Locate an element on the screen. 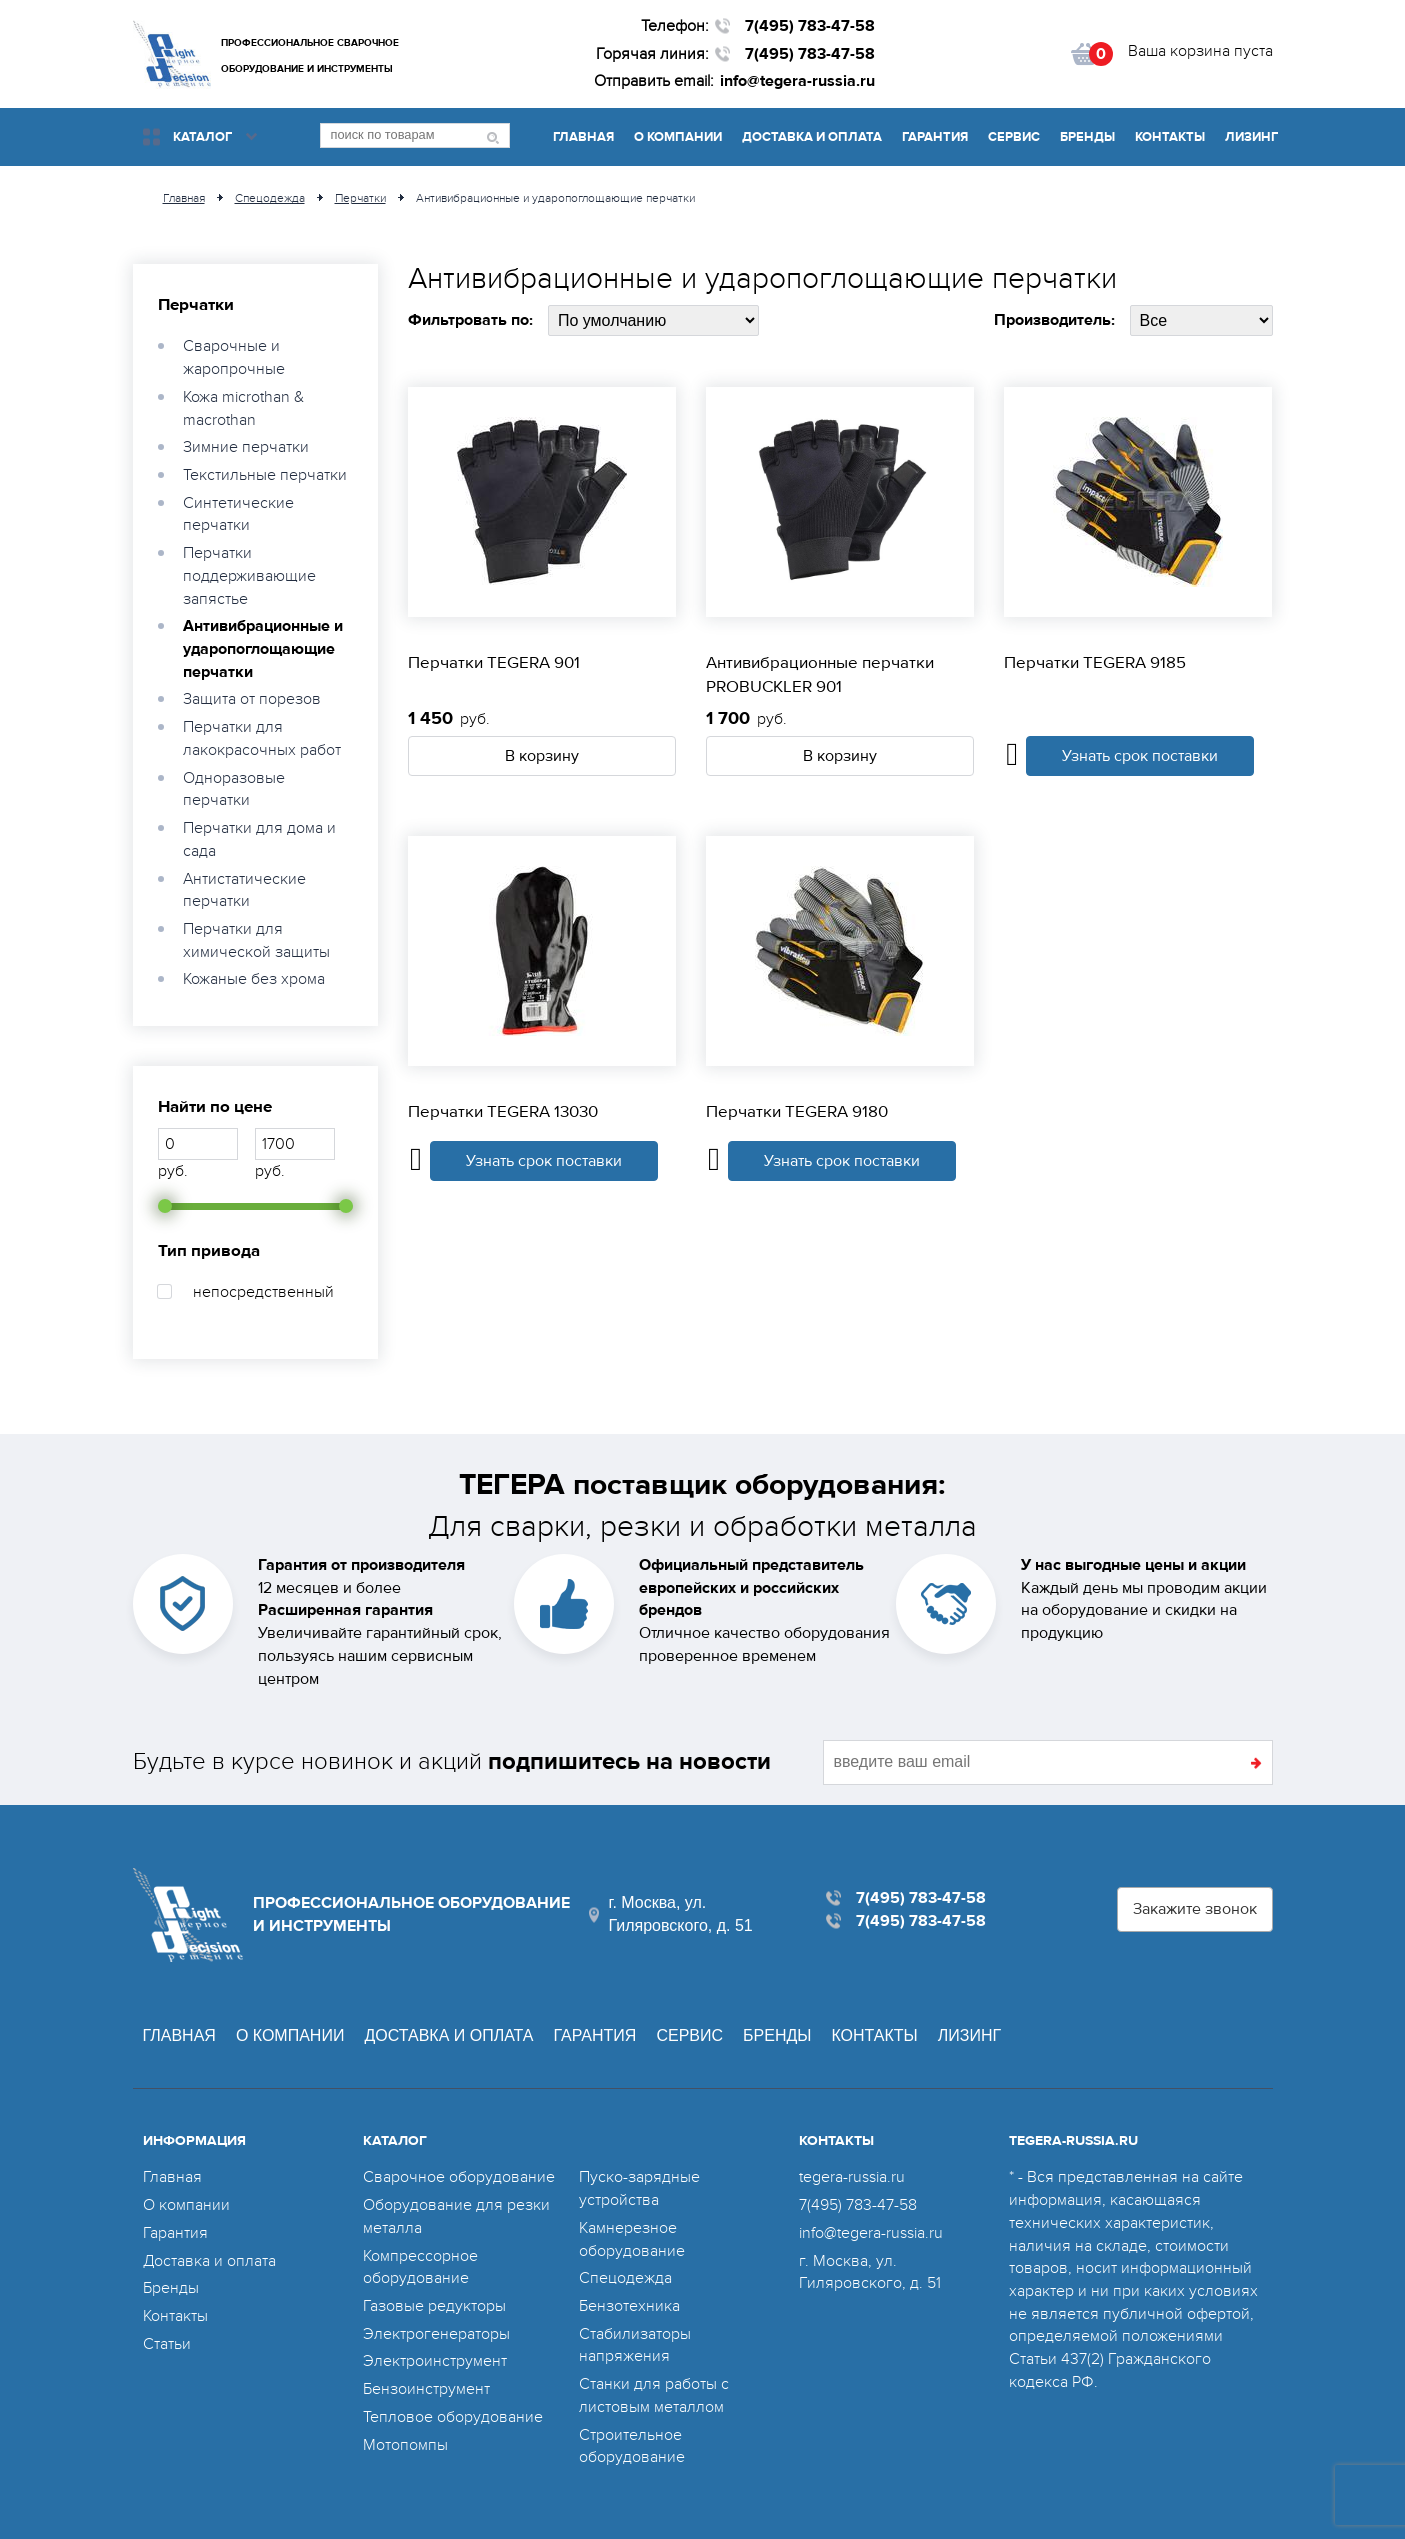 The width and height of the screenshot is (1405, 2539). Статьи is located at coordinates (167, 2344).